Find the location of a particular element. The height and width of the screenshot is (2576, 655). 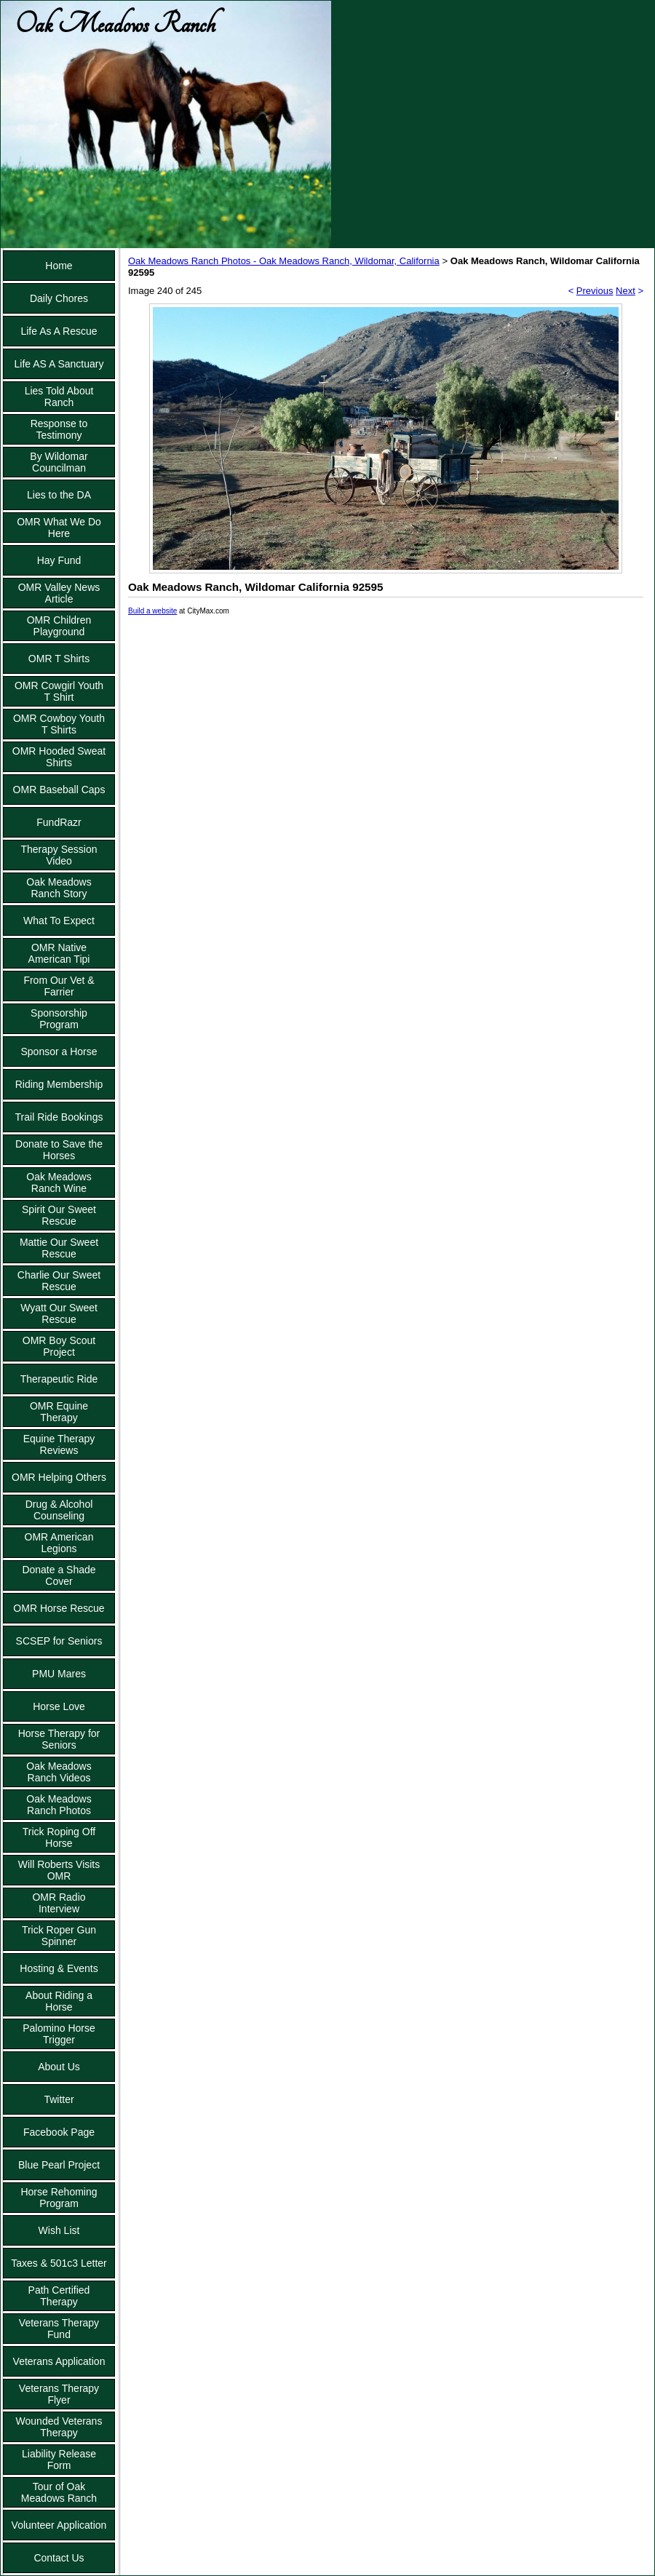

Sponsor a Horse is located at coordinates (58, 1051).